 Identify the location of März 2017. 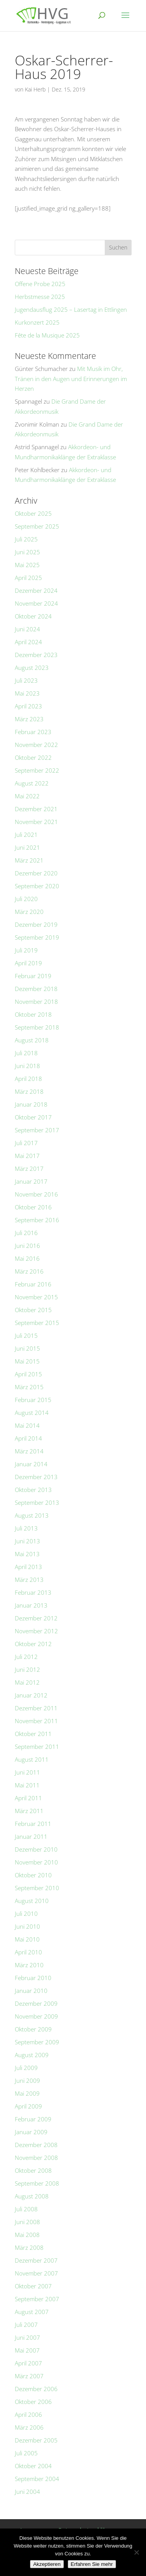
(29, 1168).